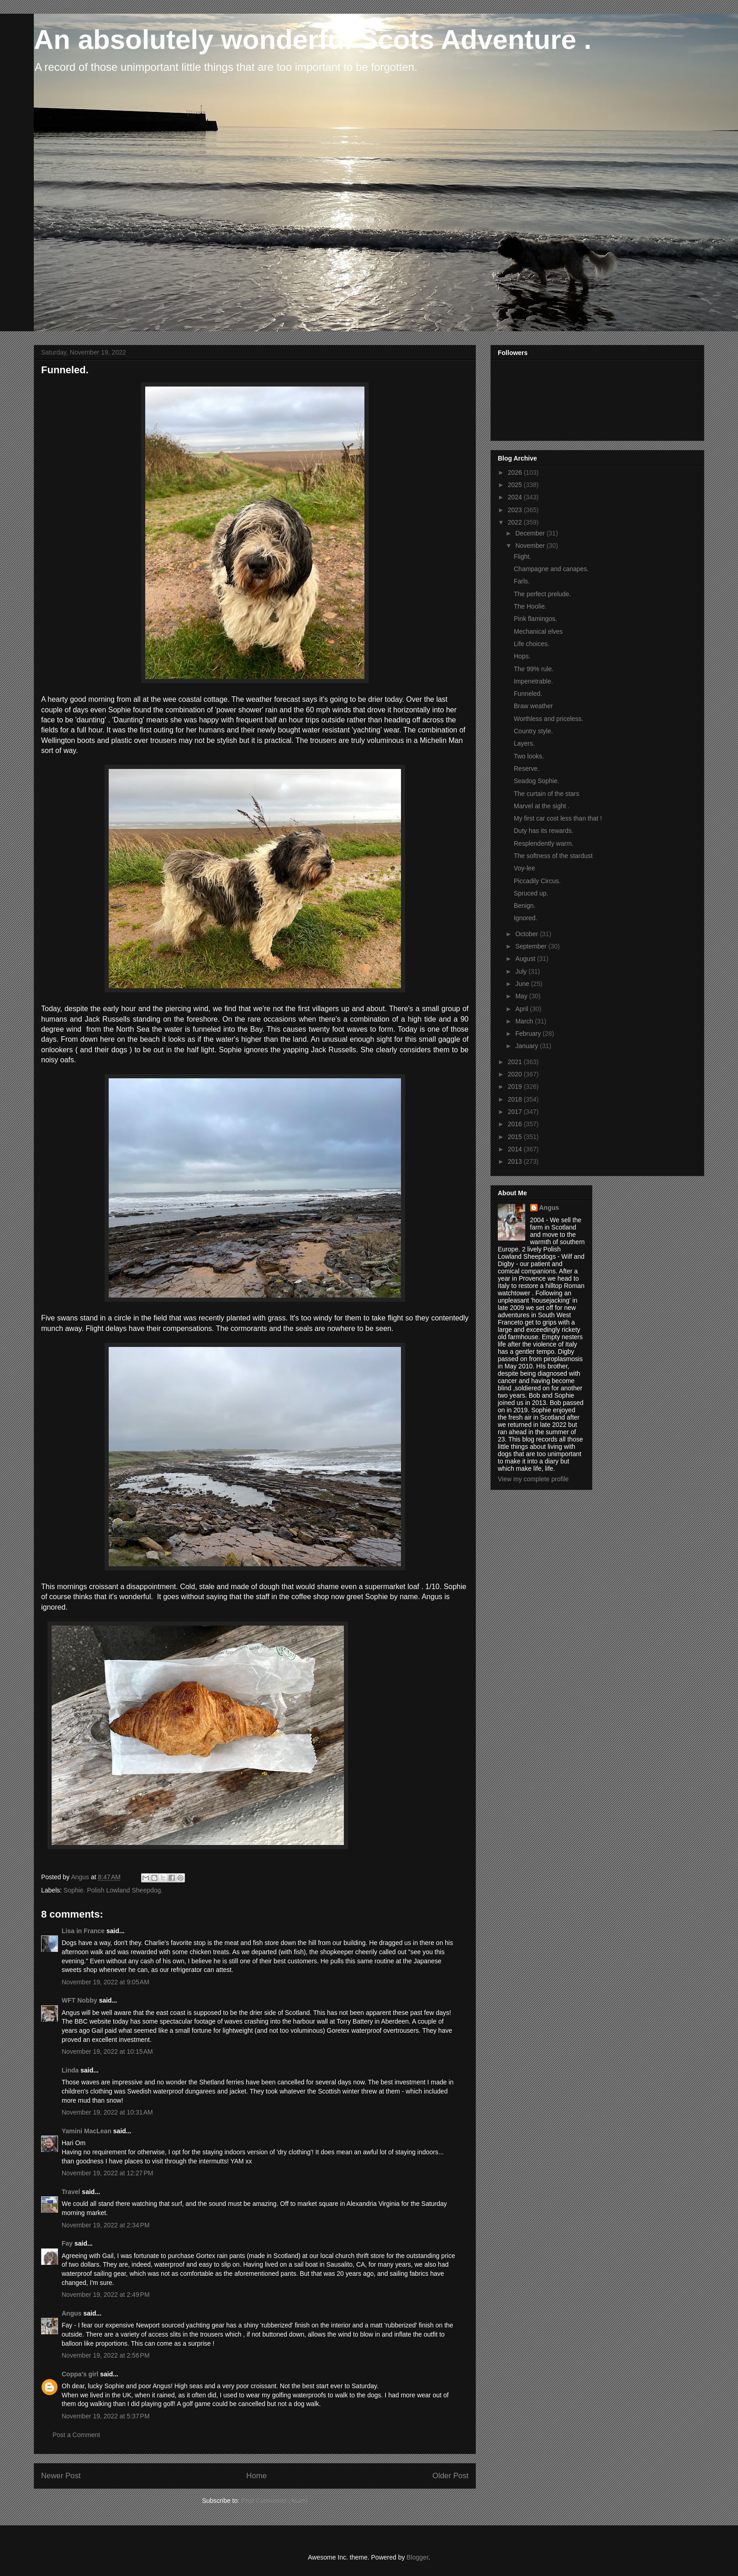 Image resolution: width=738 pixels, height=2576 pixels. What do you see at coordinates (106, 2294) in the screenshot?
I see `November 19, 2022 at 2:49 PM` at bounding box center [106, 2294].